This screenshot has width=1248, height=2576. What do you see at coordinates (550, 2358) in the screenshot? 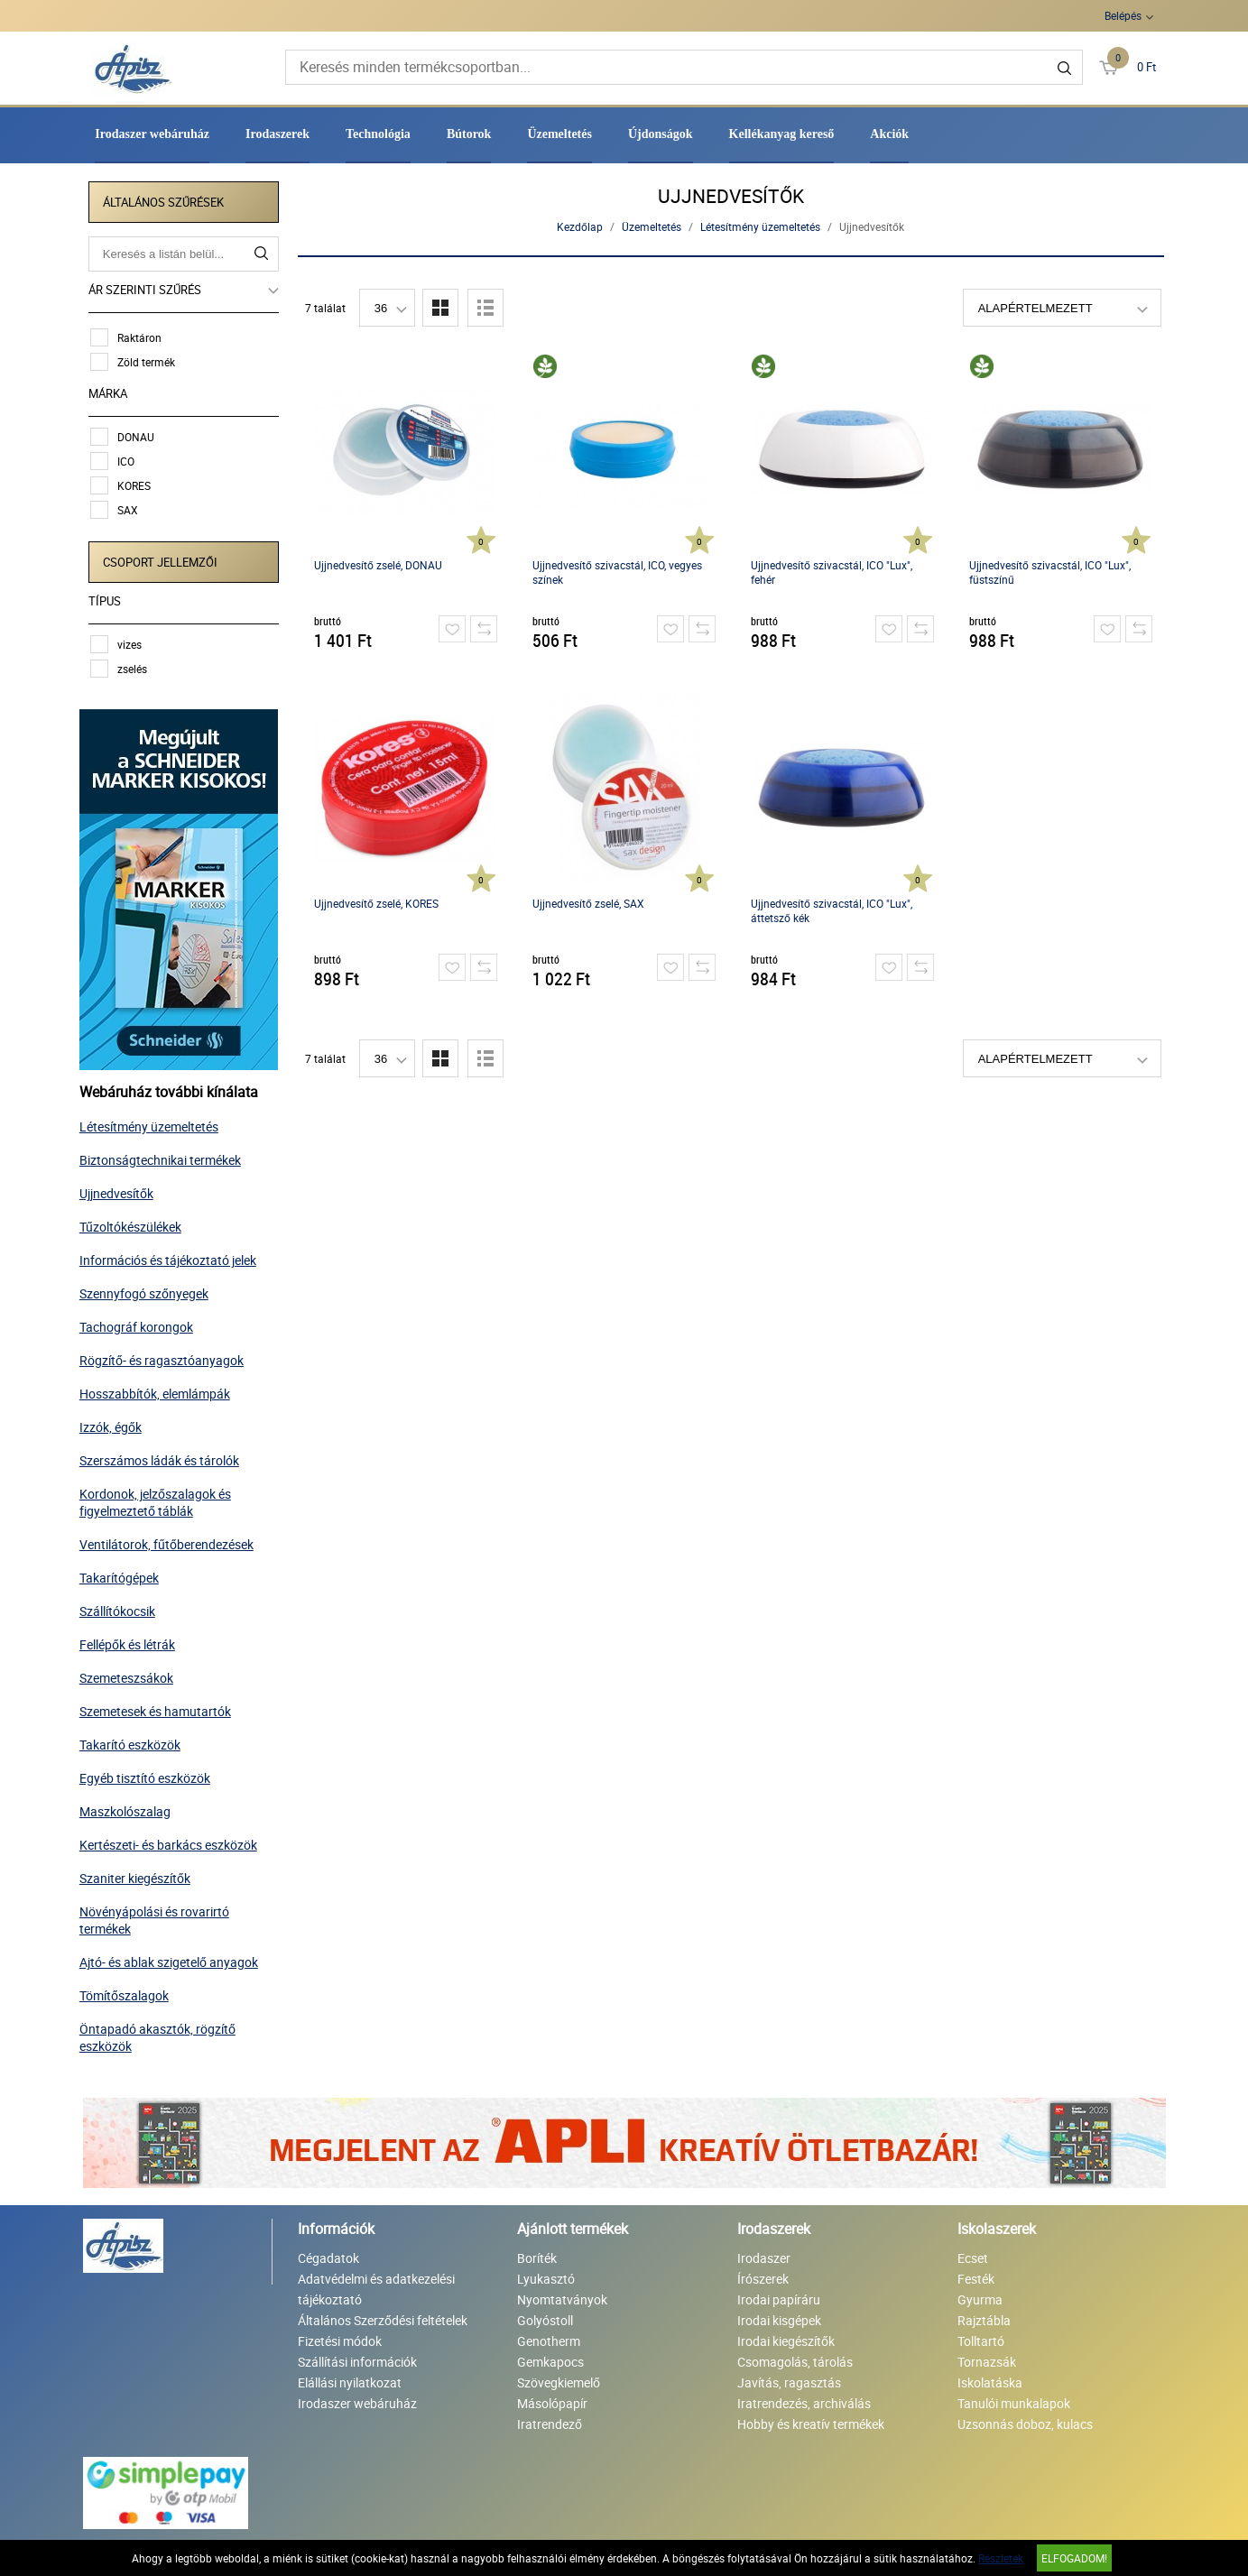
I see `Gemkapocs` at bounding box center [550, 2358].